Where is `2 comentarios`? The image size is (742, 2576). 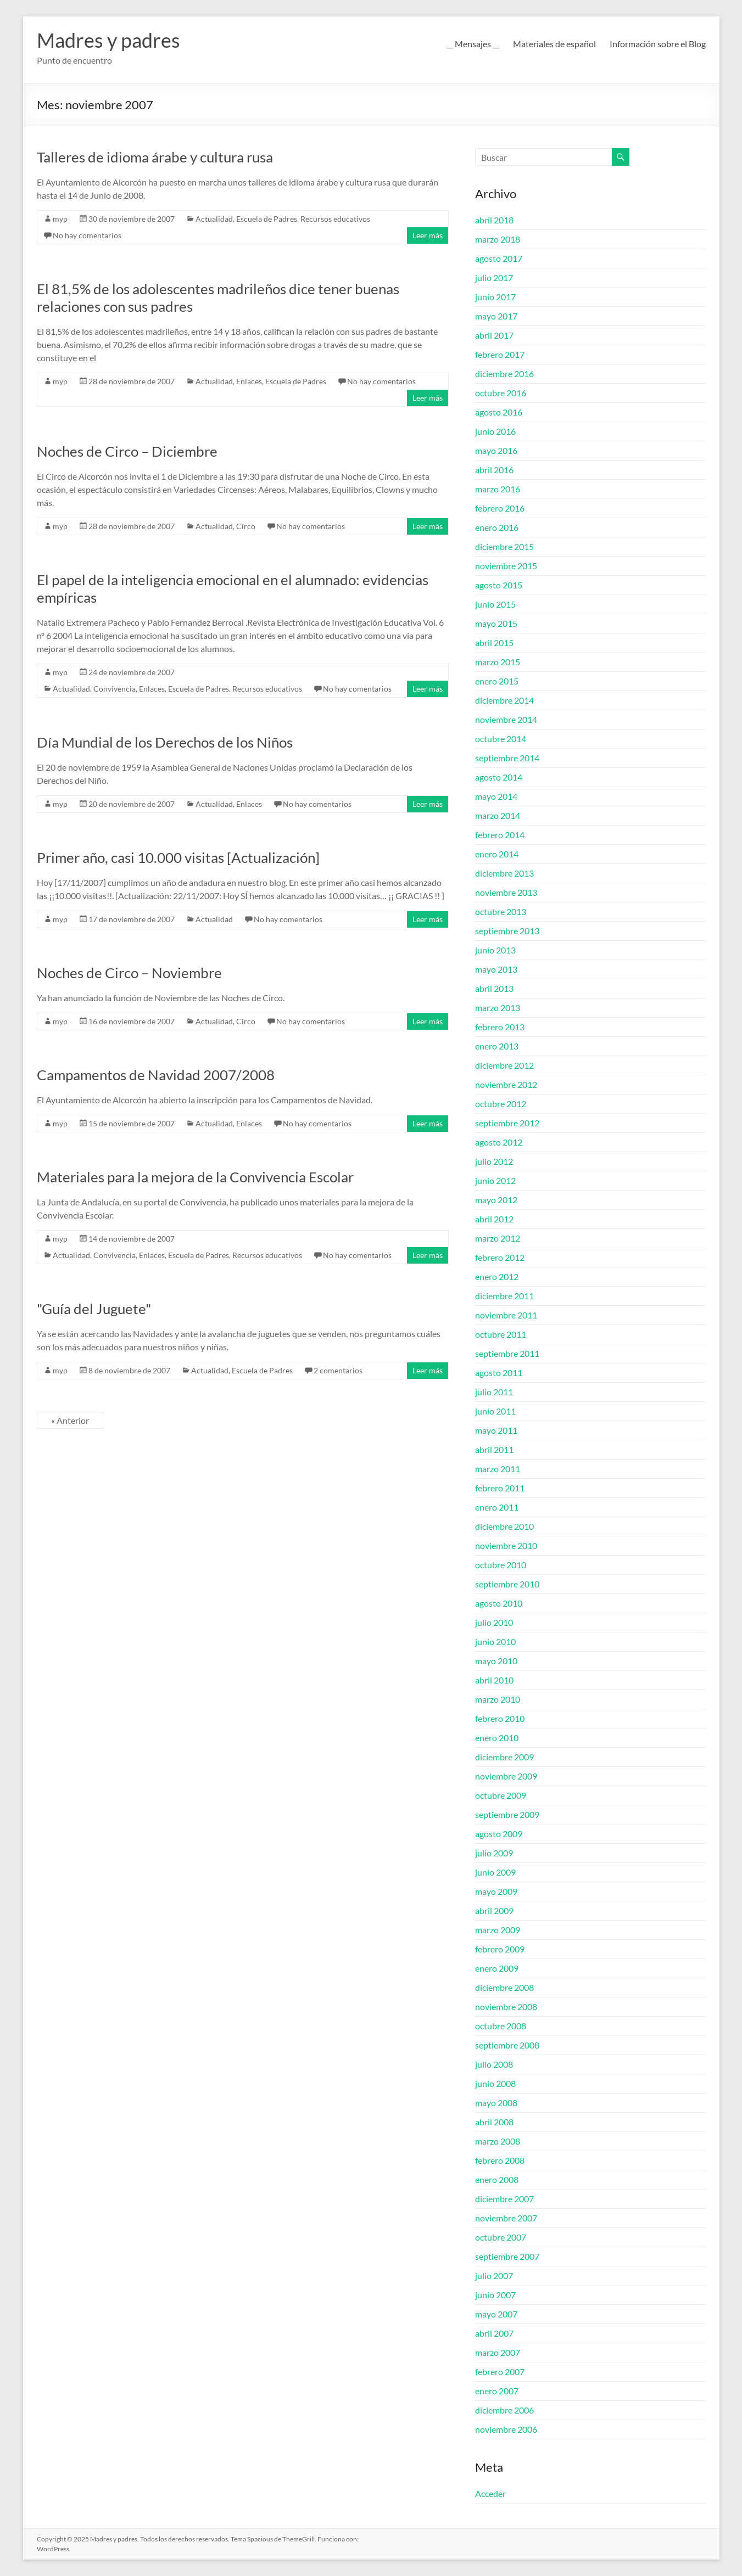 2 comentarios is located at coordinates (338, 1370).